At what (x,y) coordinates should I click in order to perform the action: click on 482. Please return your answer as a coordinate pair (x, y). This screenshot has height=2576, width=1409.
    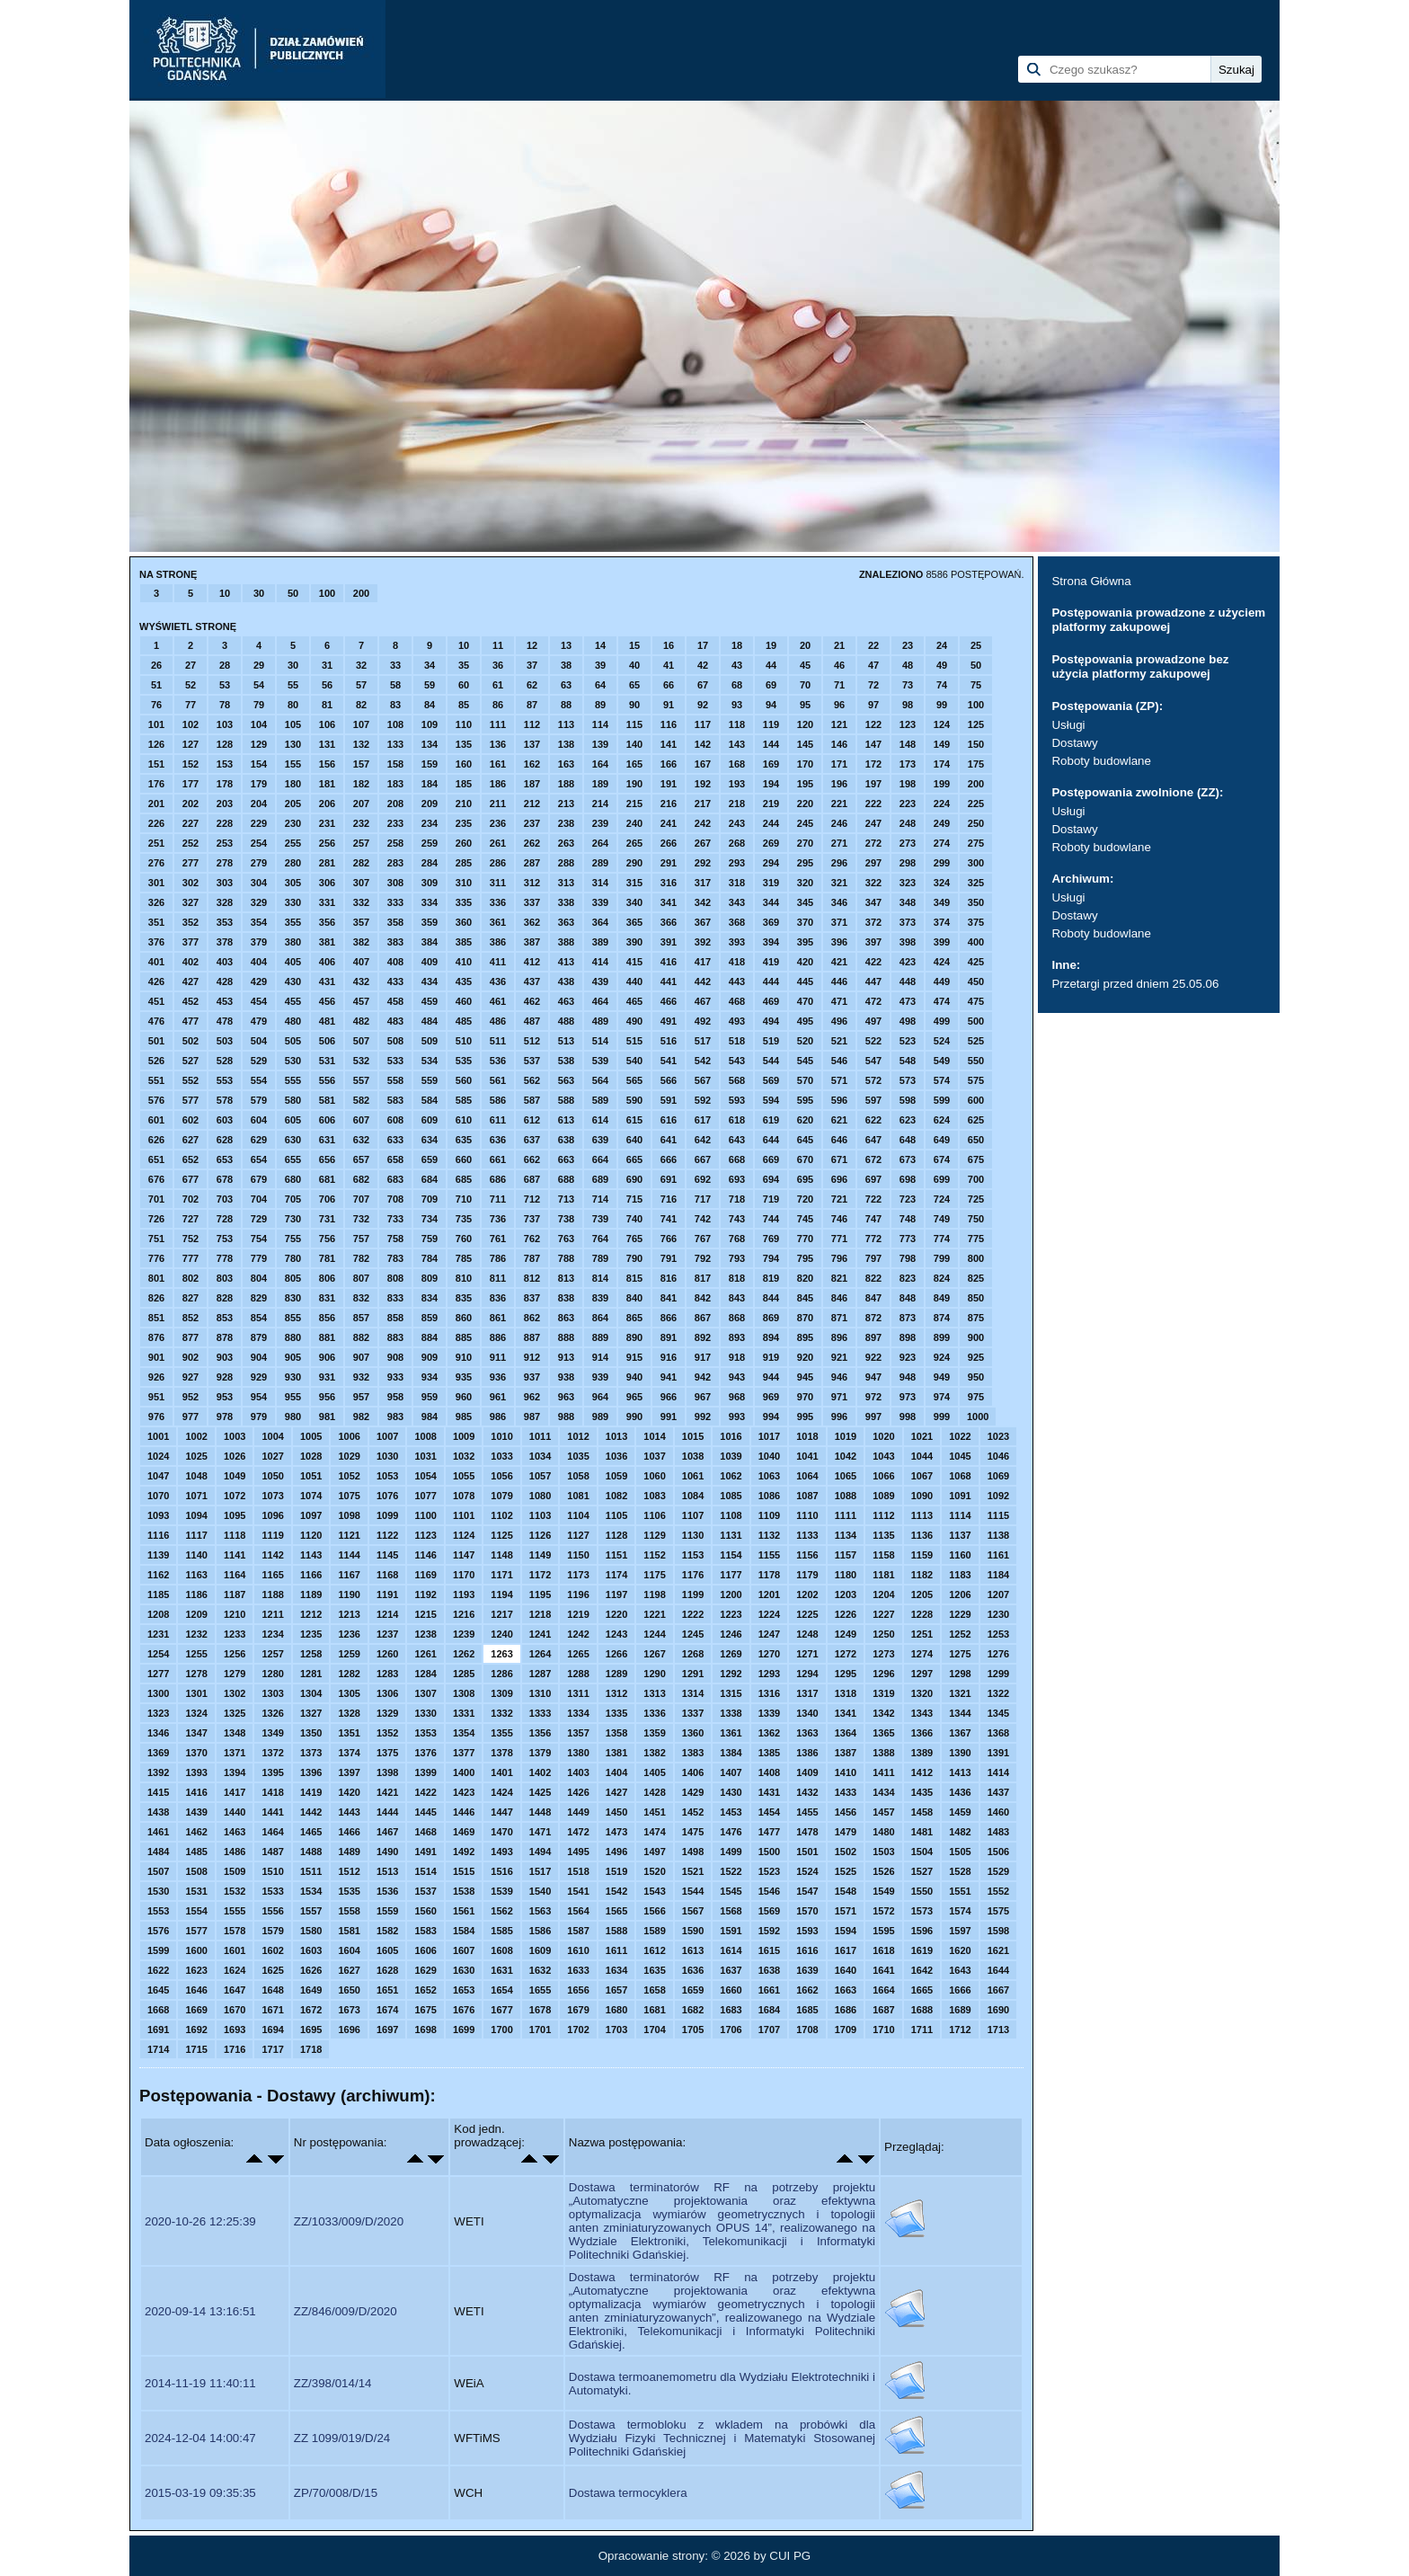
    Looking at the image, I should click on (361, 1021).